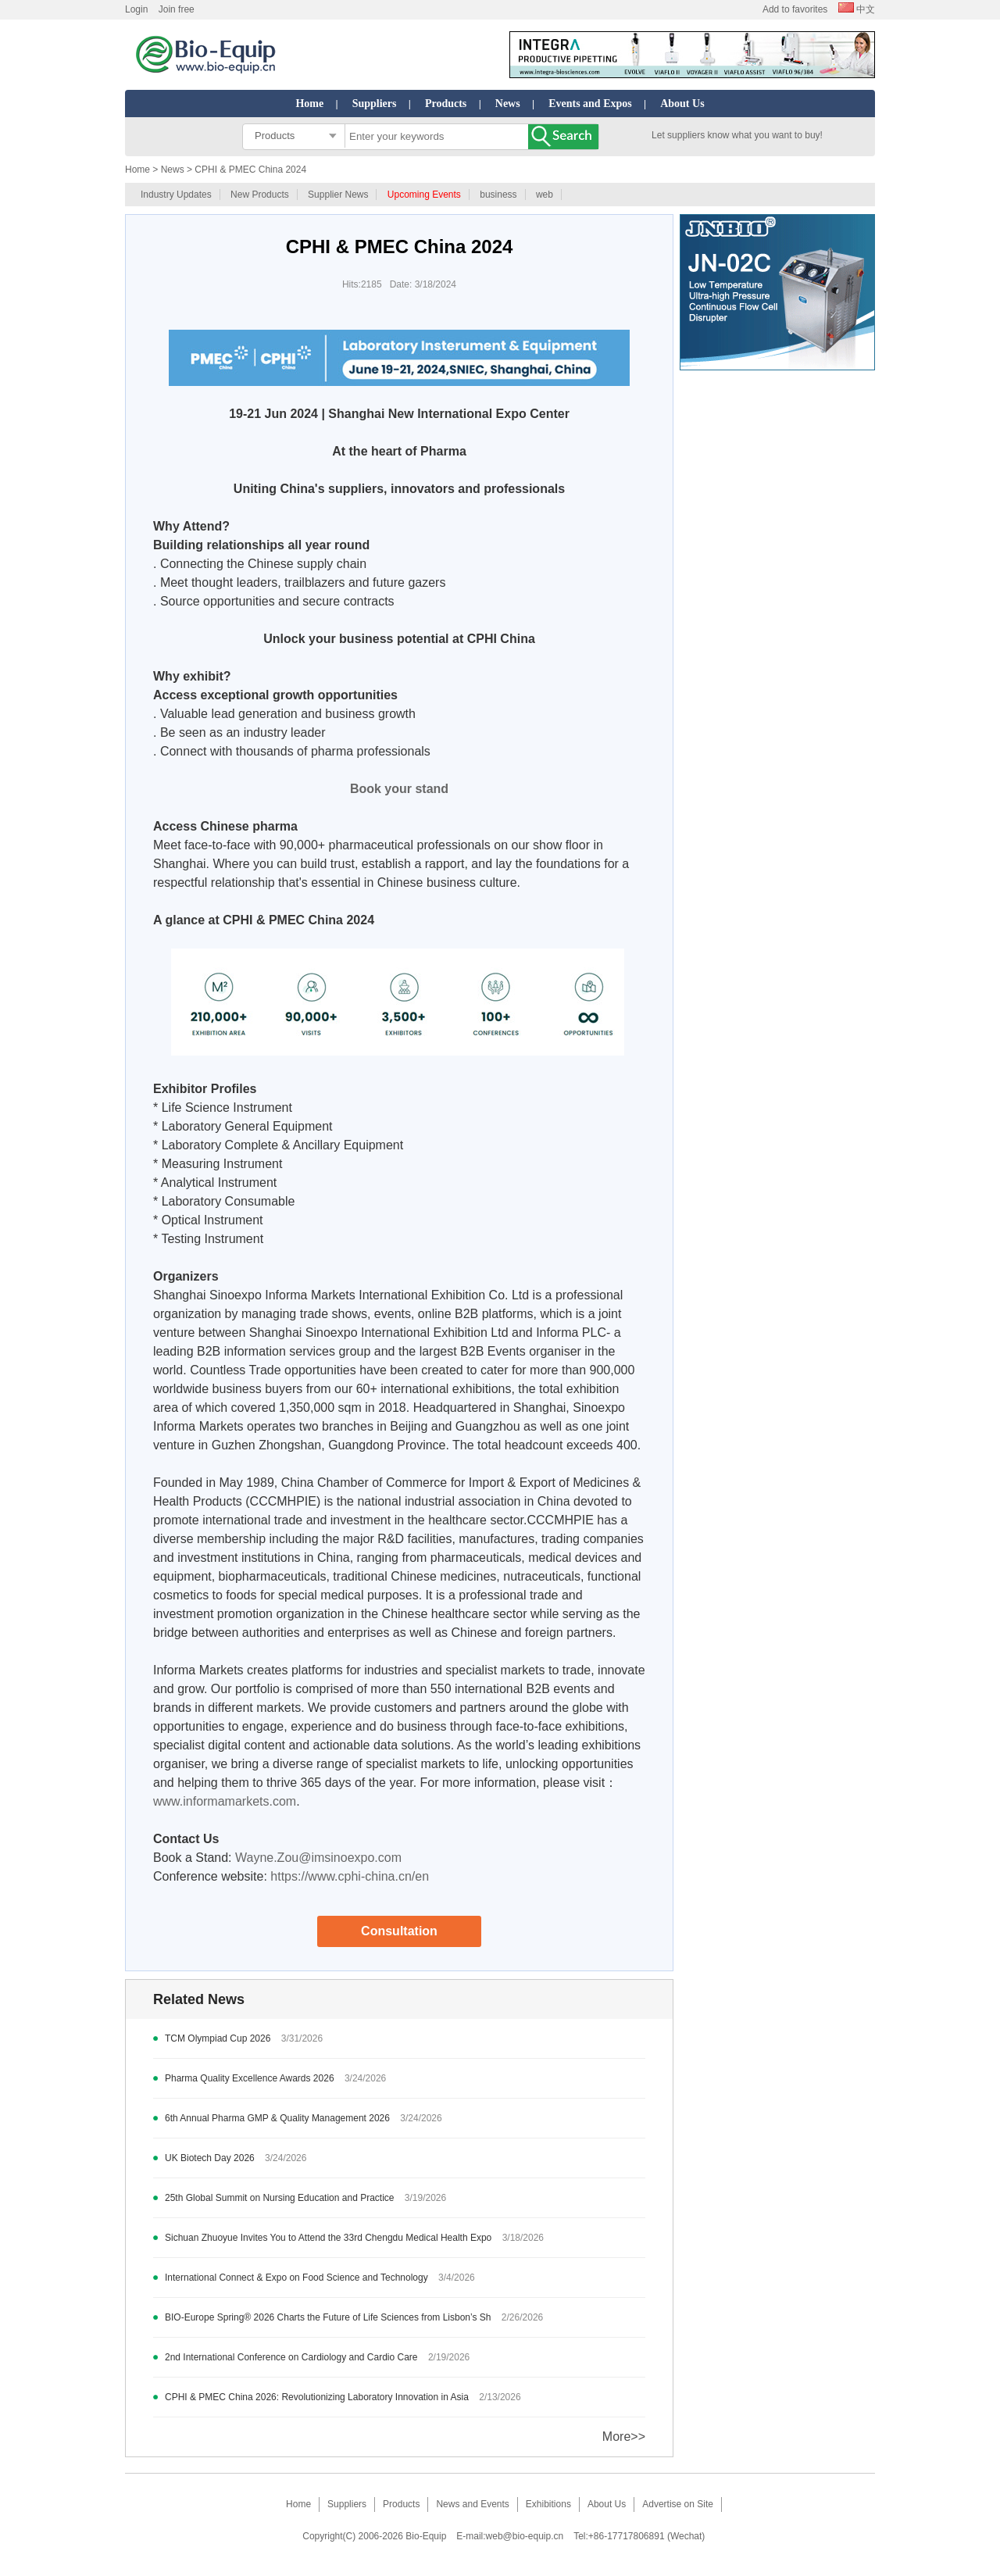  I want to click on Industry Updates, so click(176, 194).